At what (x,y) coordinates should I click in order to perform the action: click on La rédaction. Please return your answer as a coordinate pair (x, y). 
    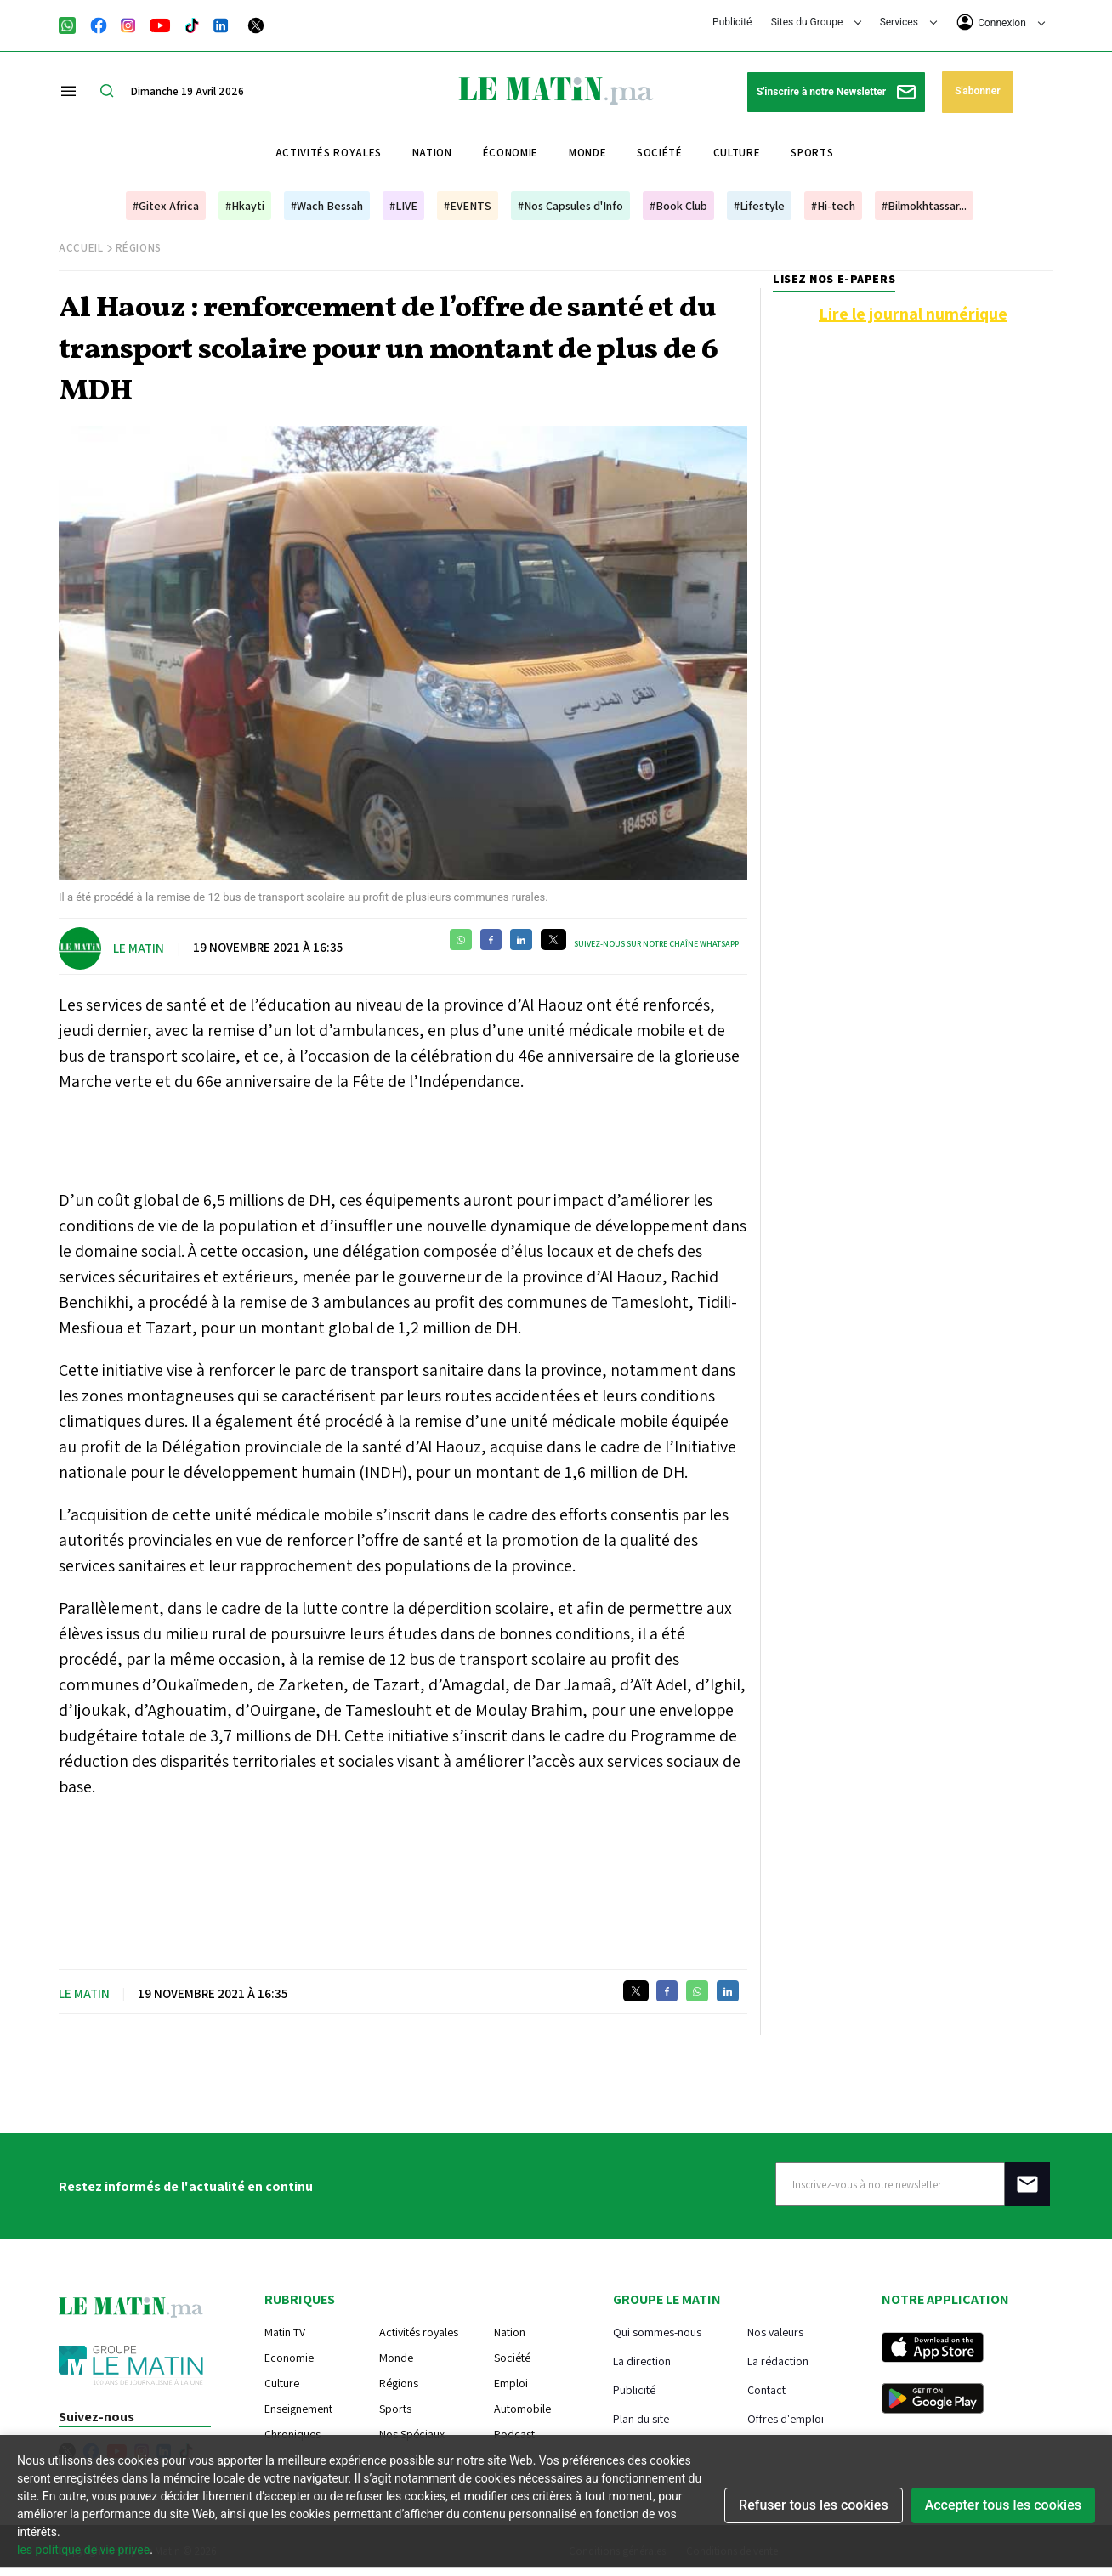
    Looking at the image, I should click on (777, 2360).